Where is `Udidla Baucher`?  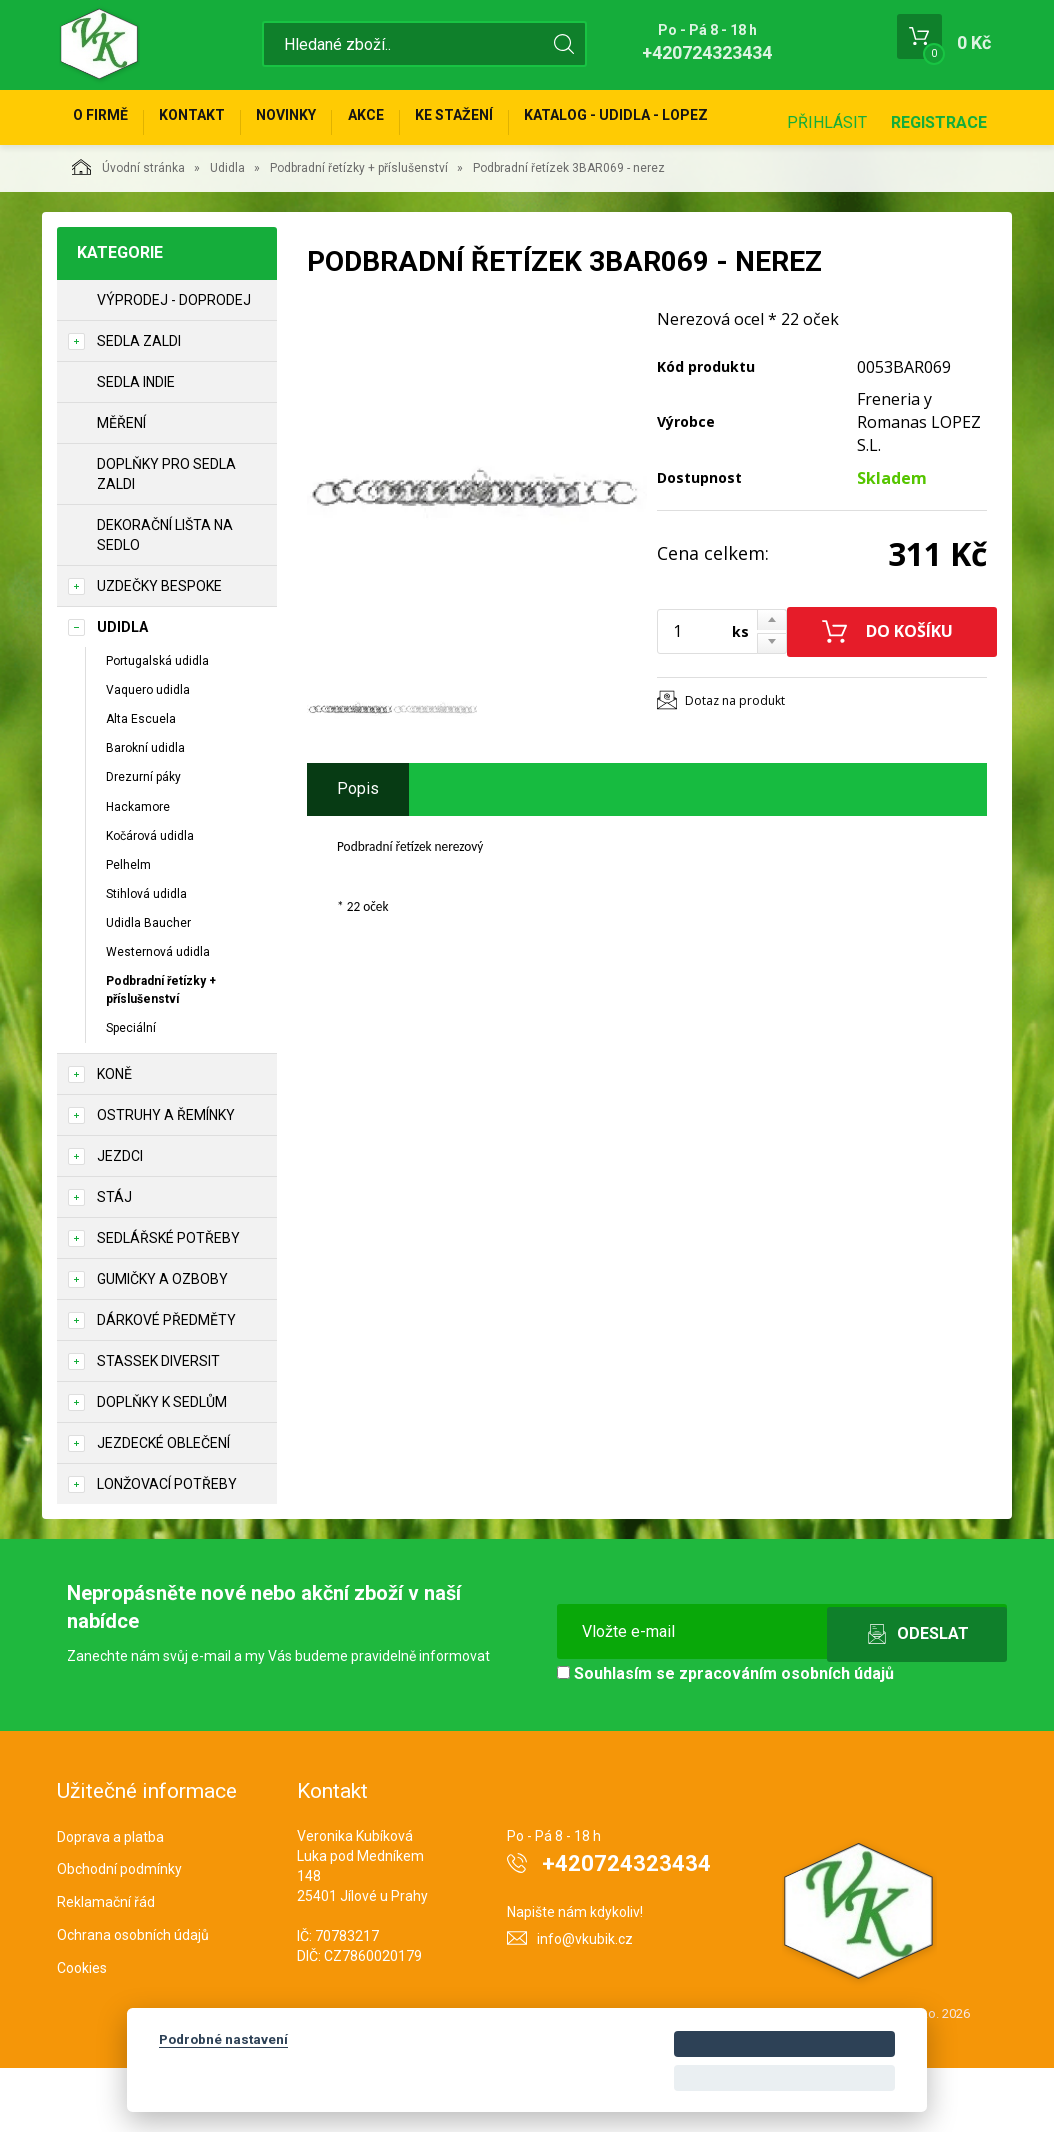
Udidla Baucher is located at coordinates (148, 987).